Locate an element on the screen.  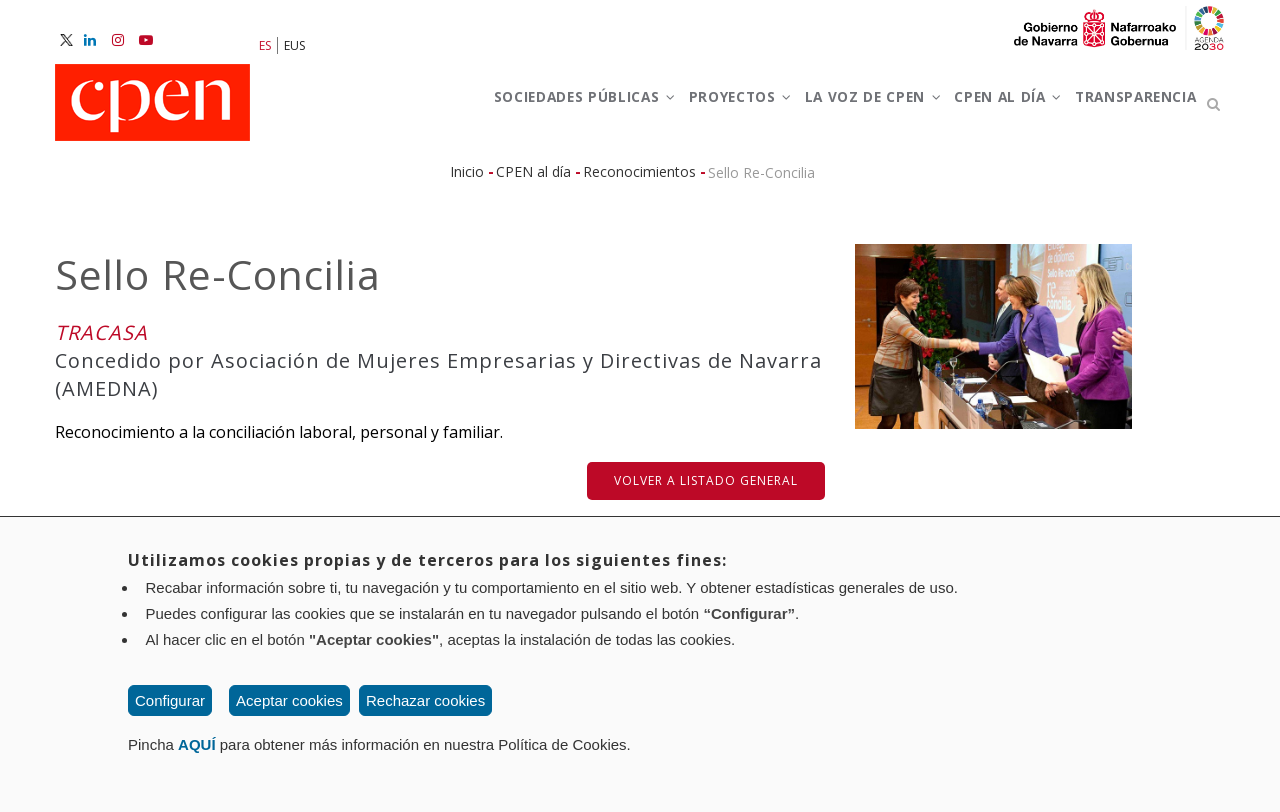
Transparencia is located at coordinates (1127, 108).